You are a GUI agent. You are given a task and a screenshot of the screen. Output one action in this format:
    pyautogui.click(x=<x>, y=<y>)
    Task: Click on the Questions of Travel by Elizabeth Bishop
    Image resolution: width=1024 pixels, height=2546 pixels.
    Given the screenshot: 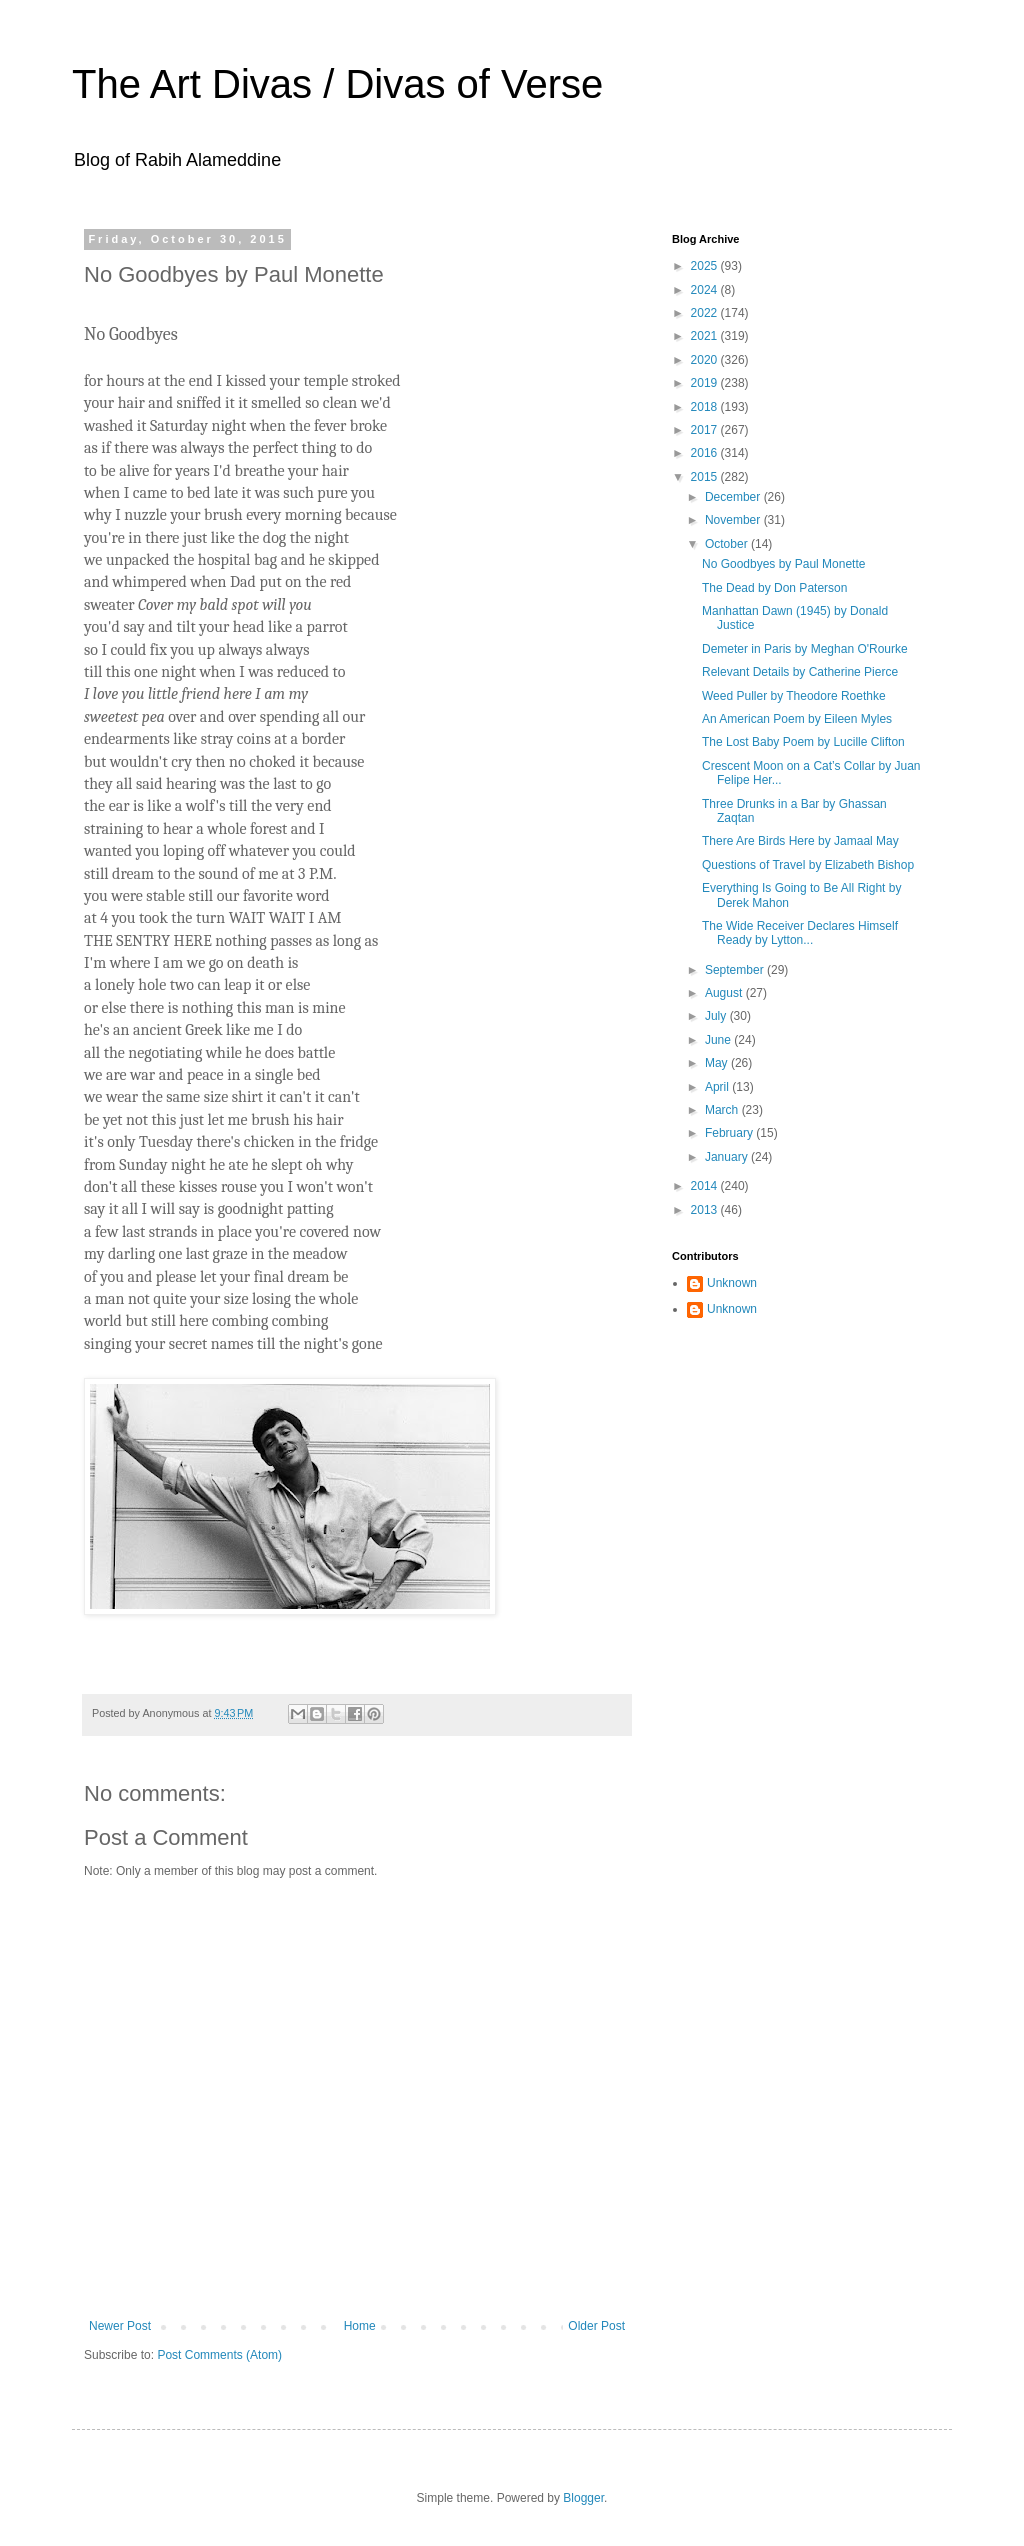 What is the action you would take?
    pyautogui.click(x=808, y=865)
    